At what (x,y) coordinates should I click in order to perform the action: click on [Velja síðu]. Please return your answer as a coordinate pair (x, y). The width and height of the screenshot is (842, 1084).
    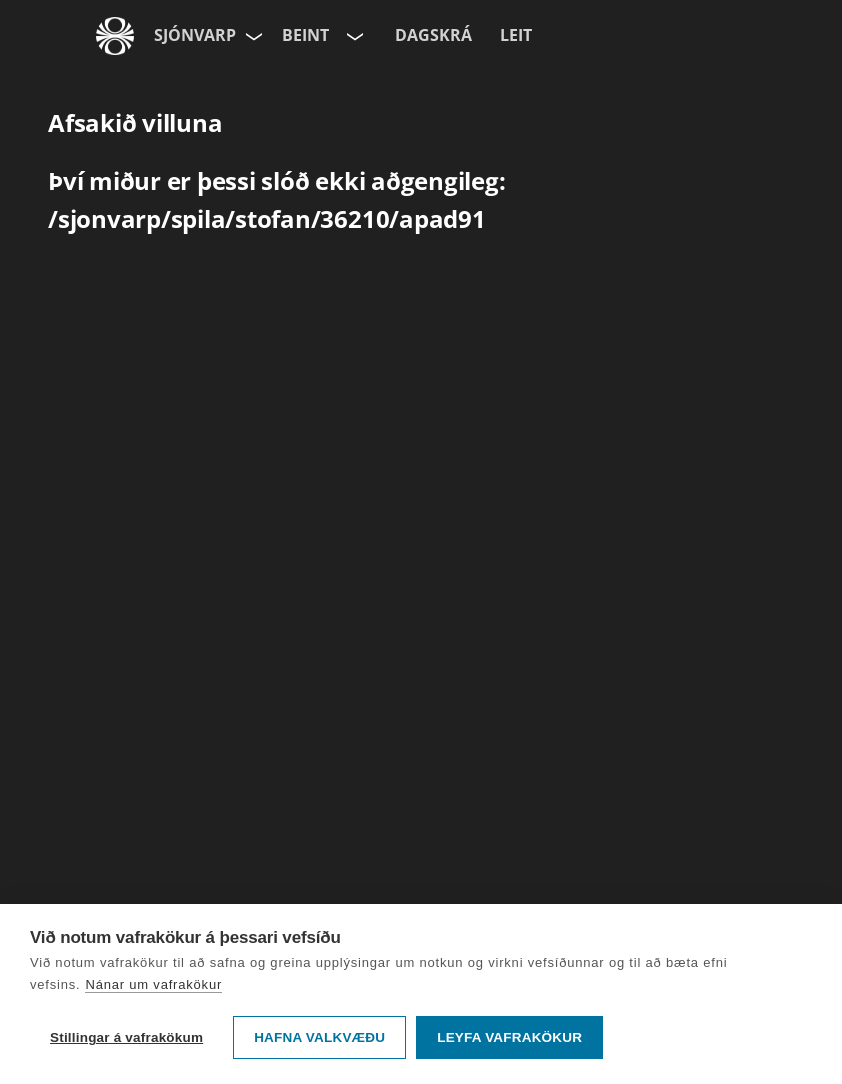
    Looking at the image, I should click on (252, 36).